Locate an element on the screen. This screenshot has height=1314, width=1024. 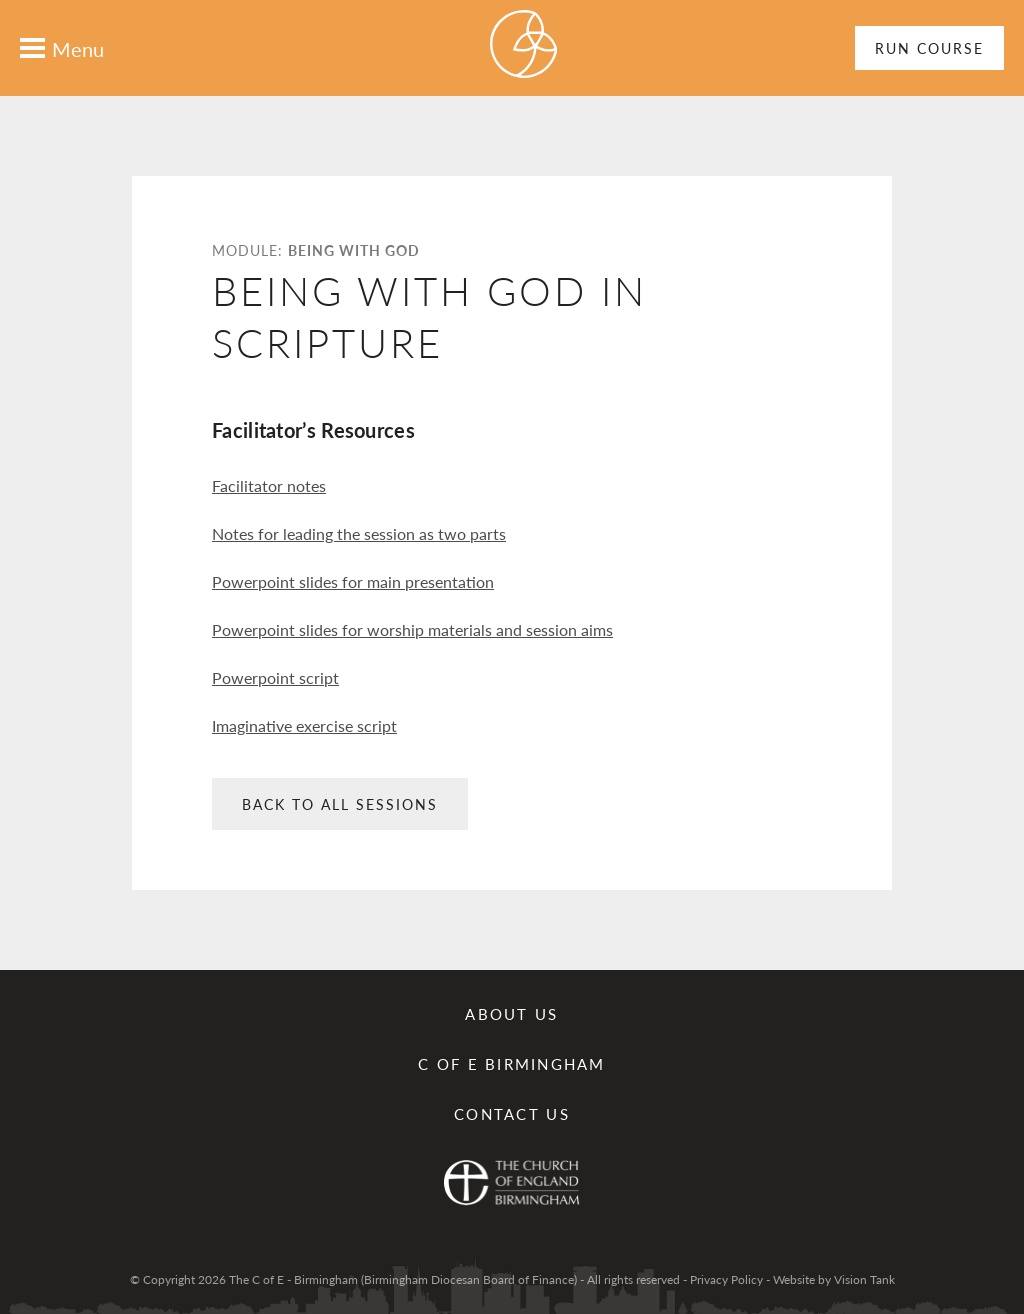
Notes for leading the session as two parts is located at coordinates (359, 533).